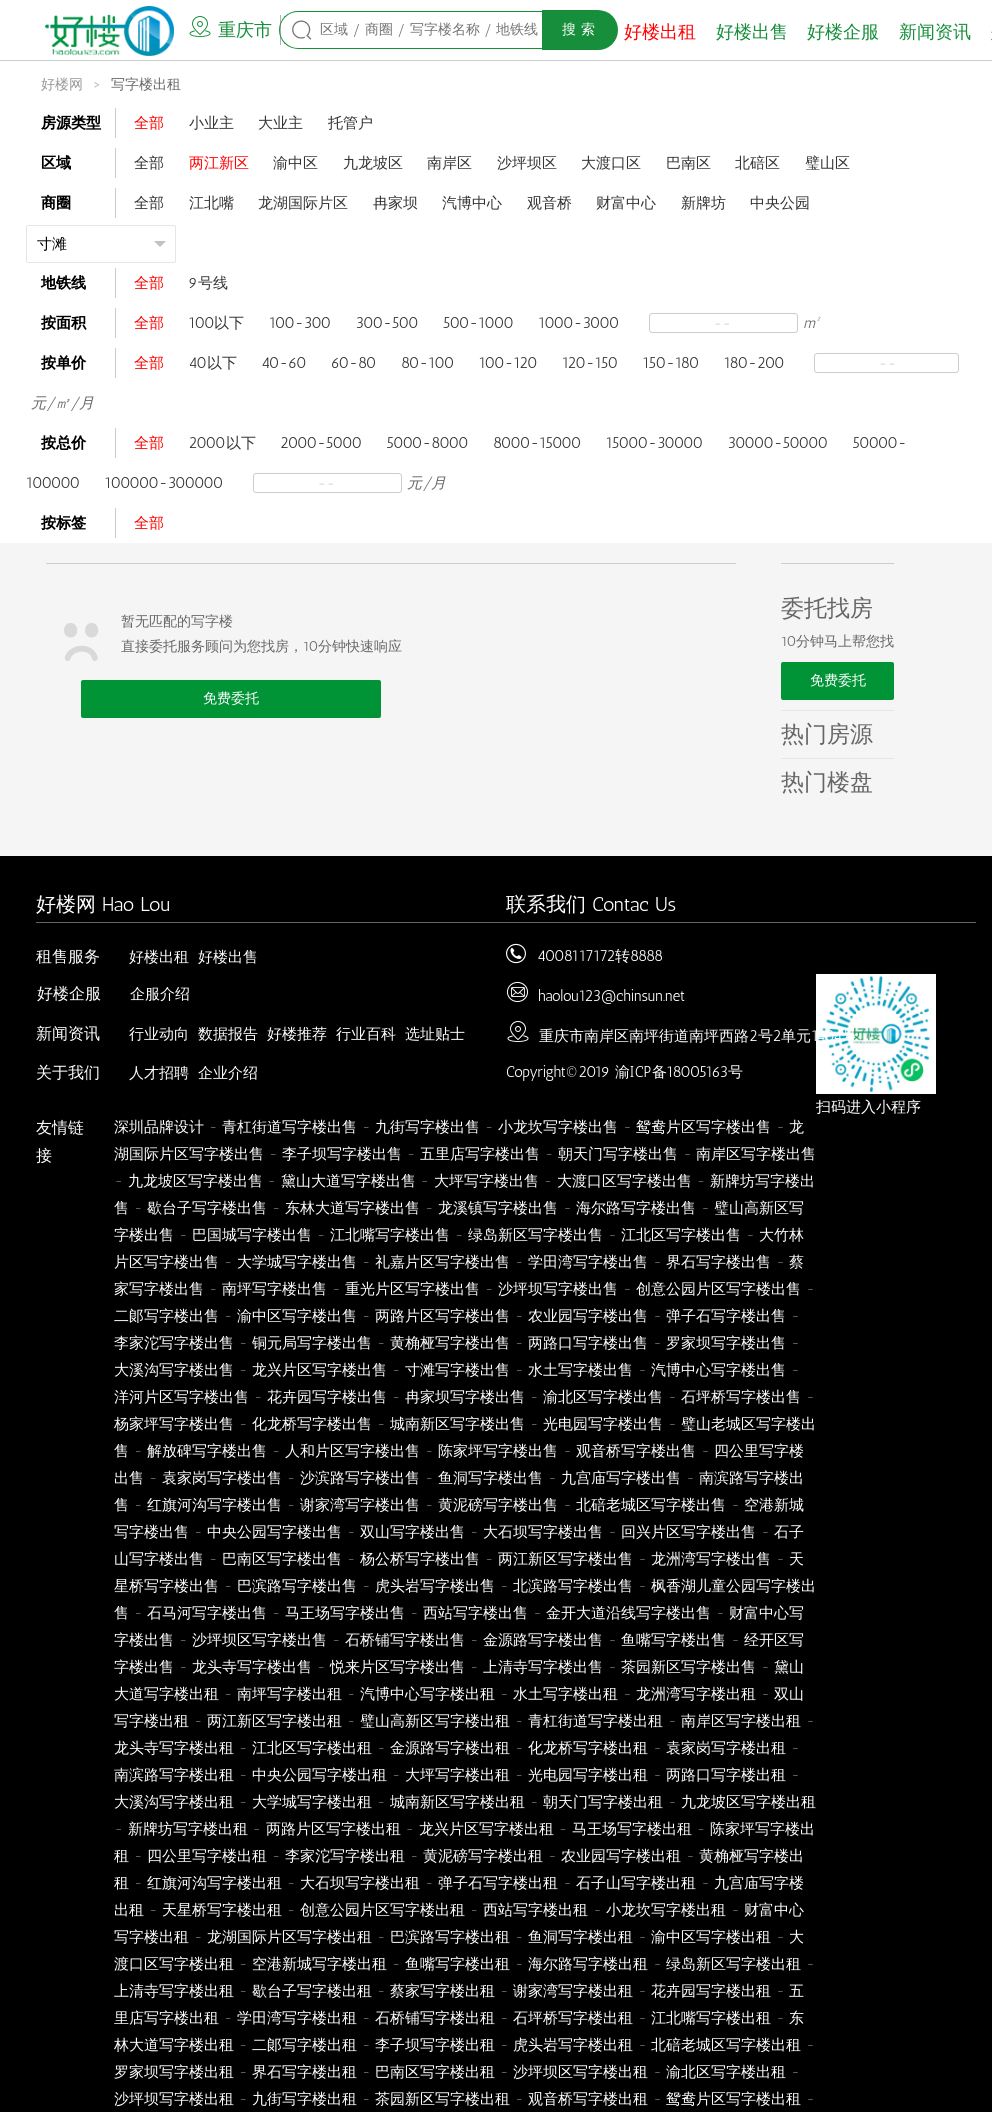 The width and height of the screenshot is (992, 2112). I want to click on 两江新区, so click(219, 163).